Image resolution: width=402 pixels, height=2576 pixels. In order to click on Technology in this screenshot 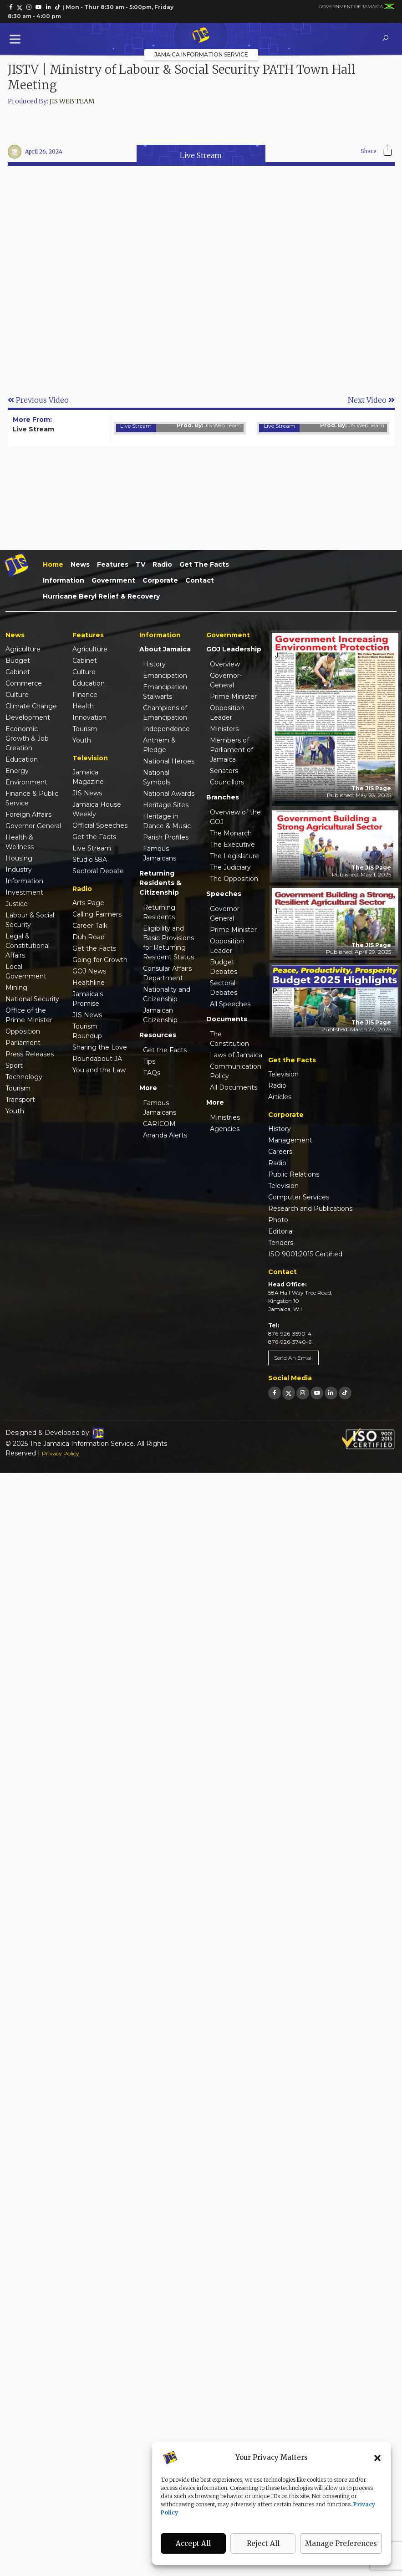, I will do `click(23, 1077)`.